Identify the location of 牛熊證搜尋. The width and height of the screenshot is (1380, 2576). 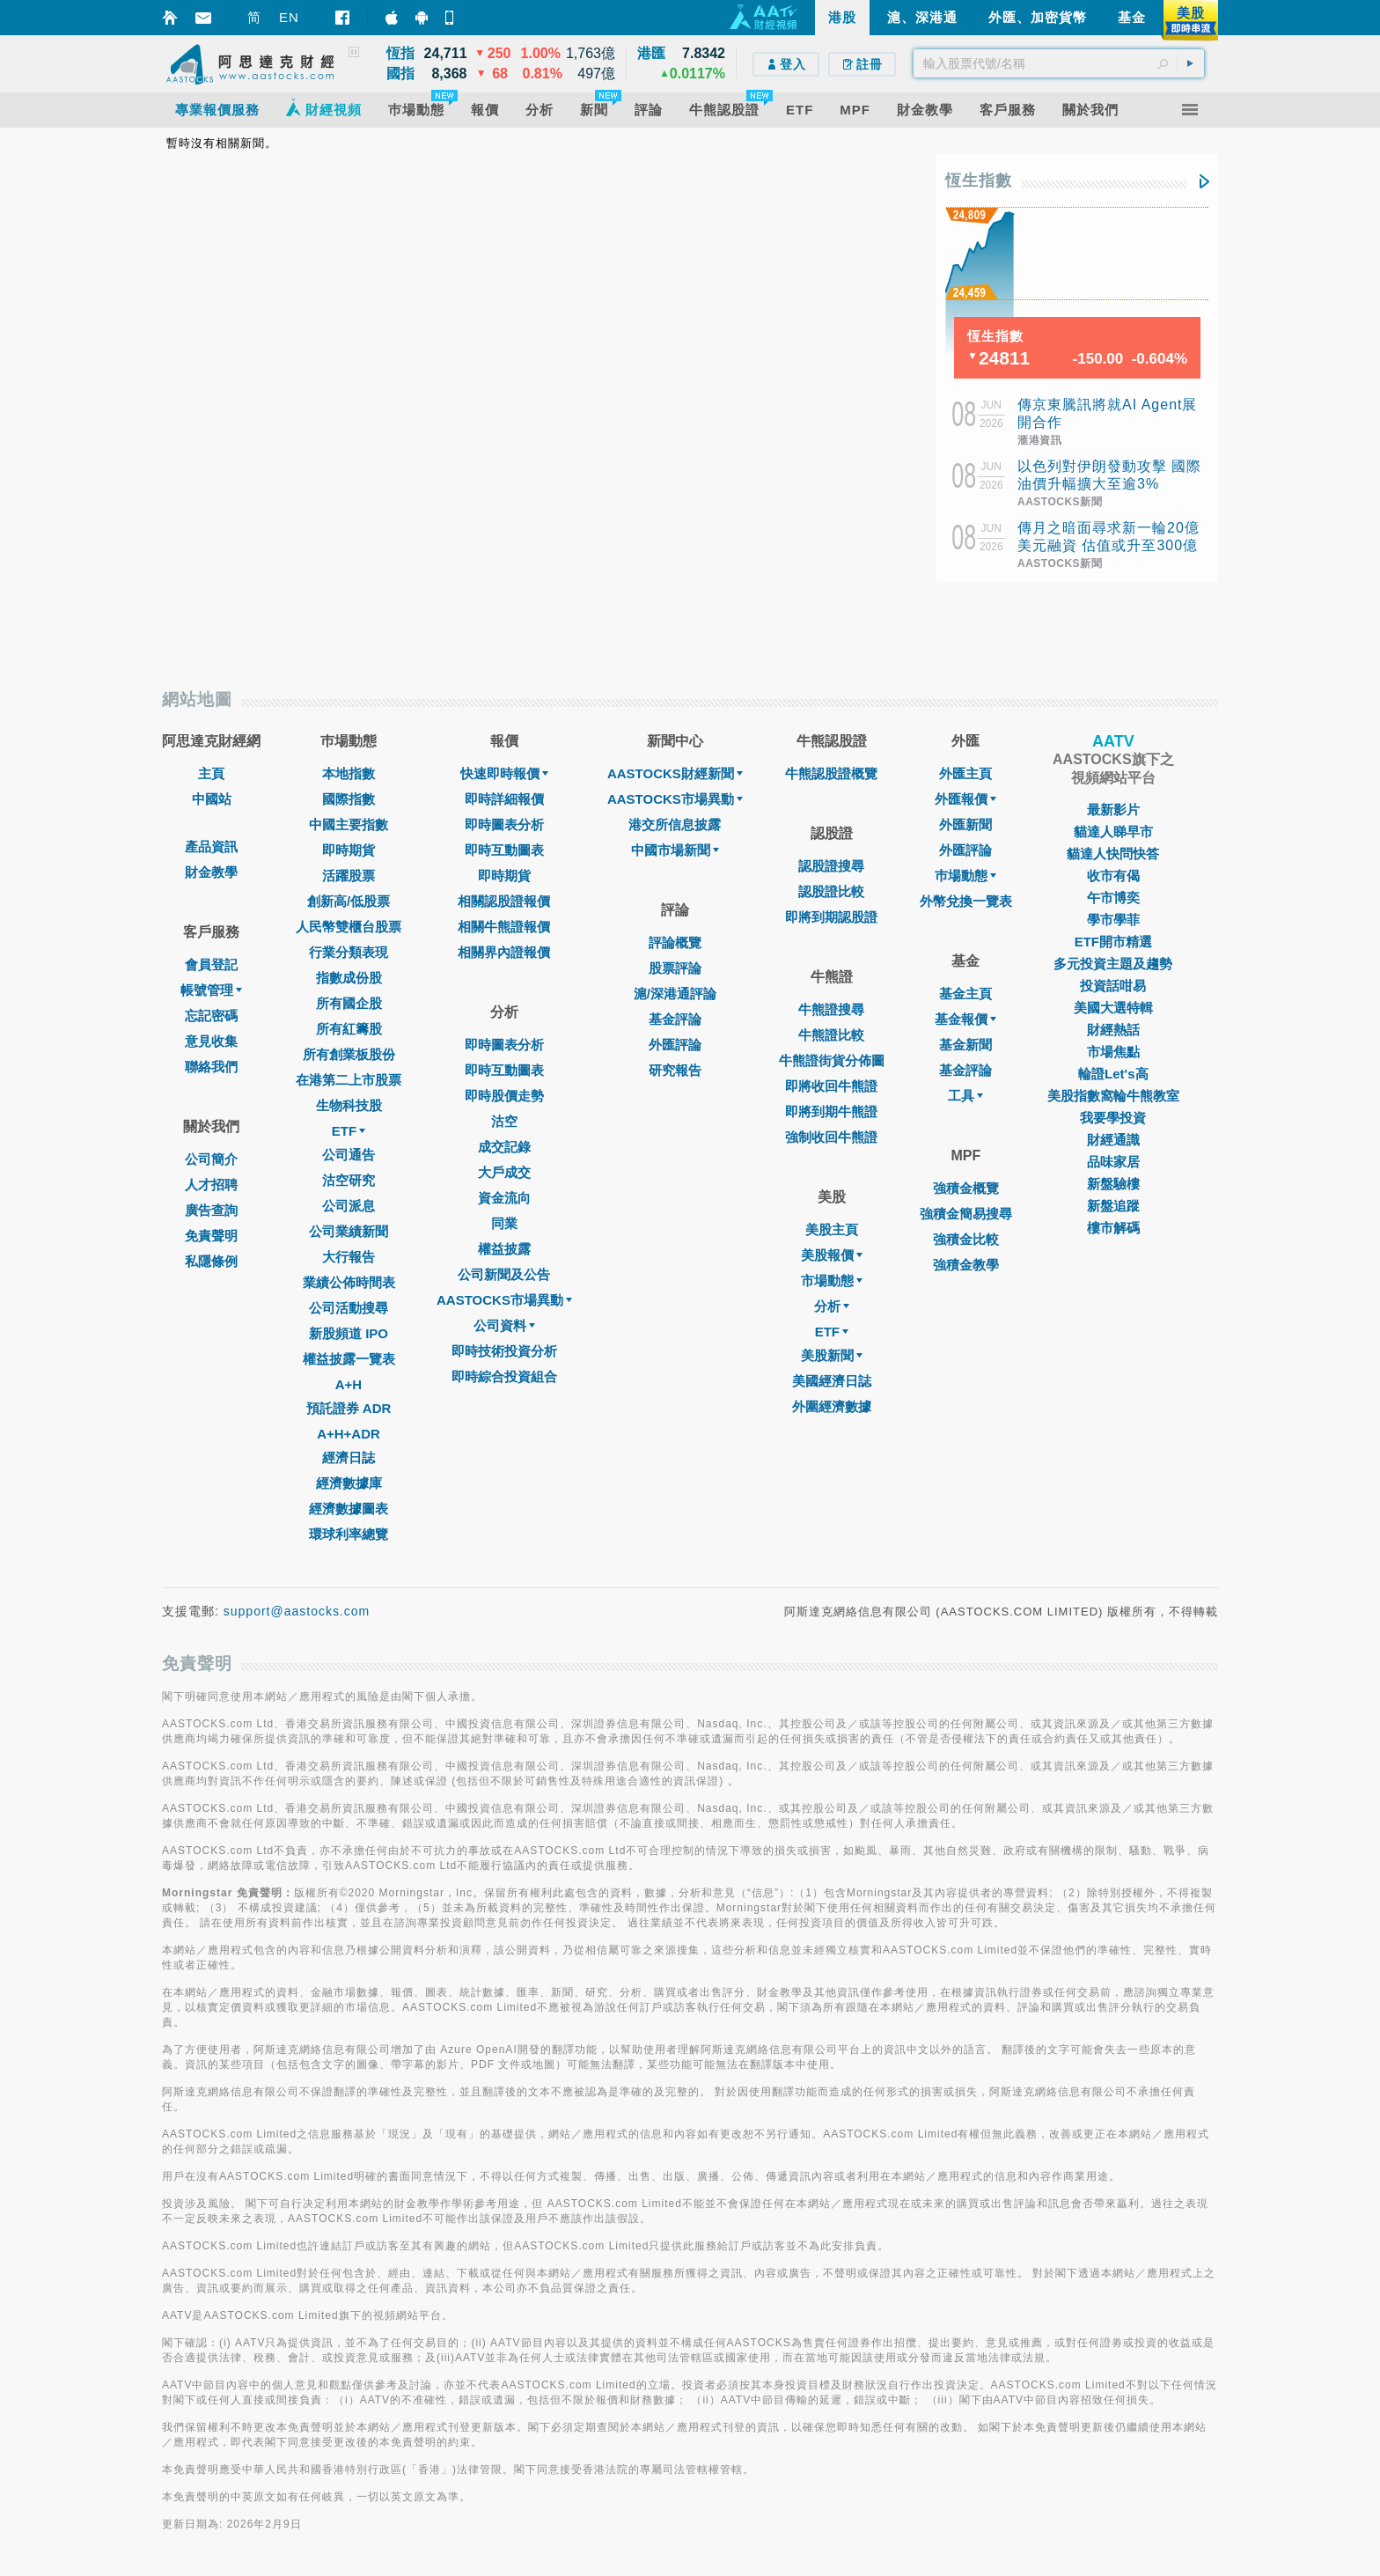
(831, 1009).